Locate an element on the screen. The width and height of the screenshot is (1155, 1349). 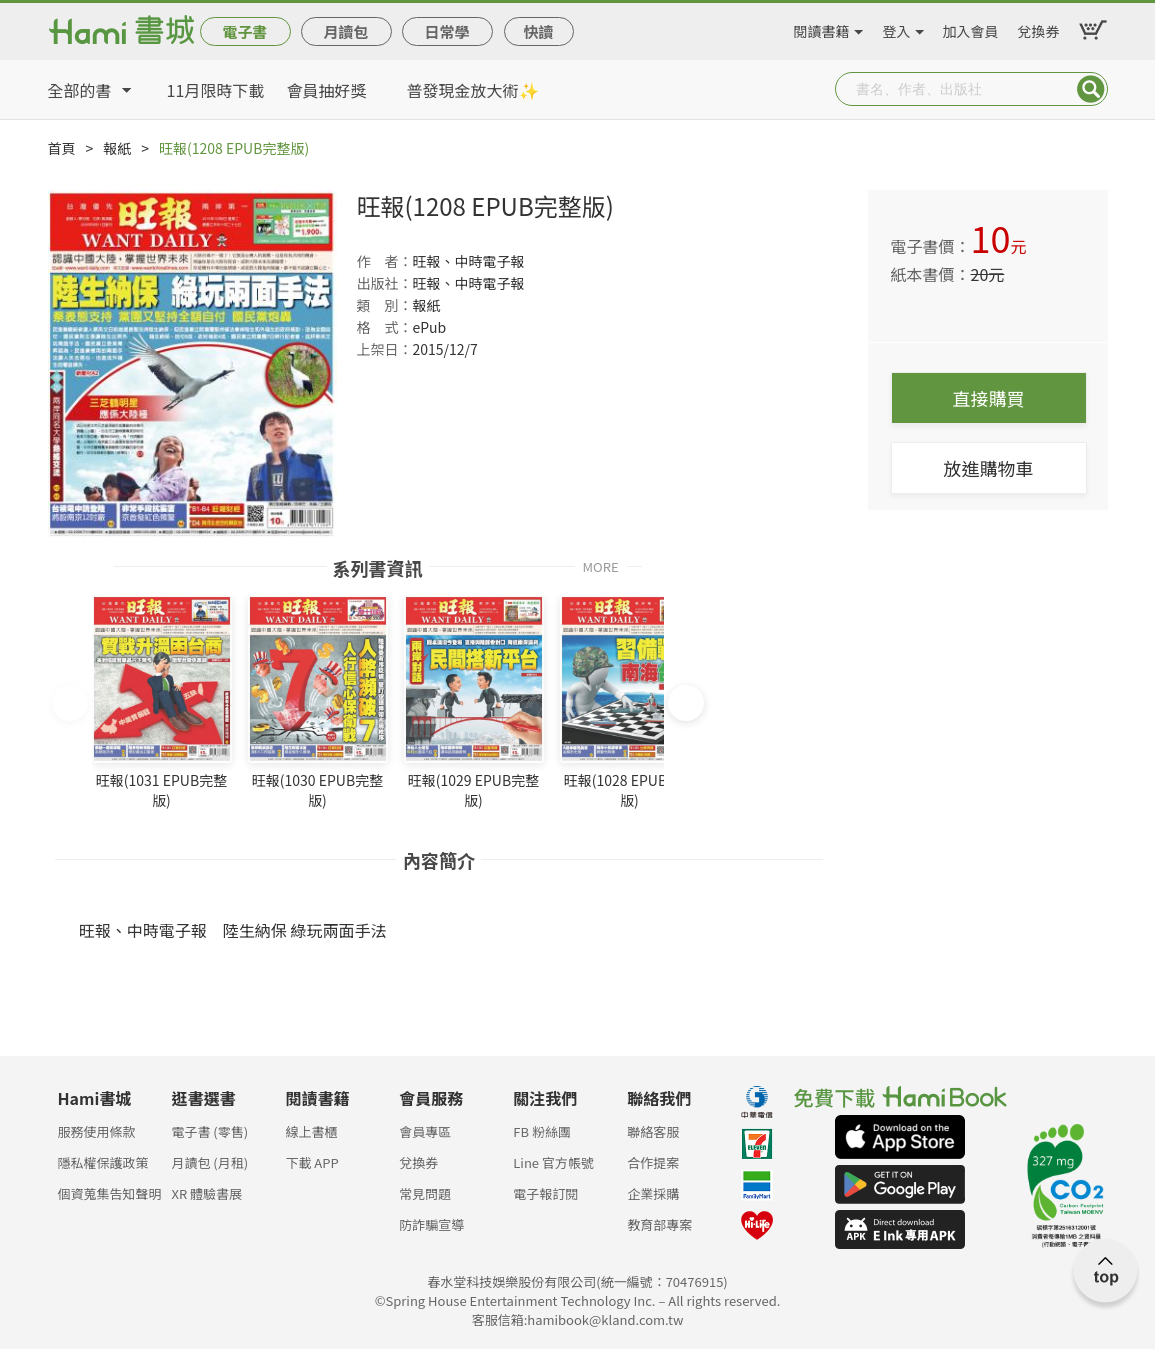
報紙 is located at coordinates (117, 148).